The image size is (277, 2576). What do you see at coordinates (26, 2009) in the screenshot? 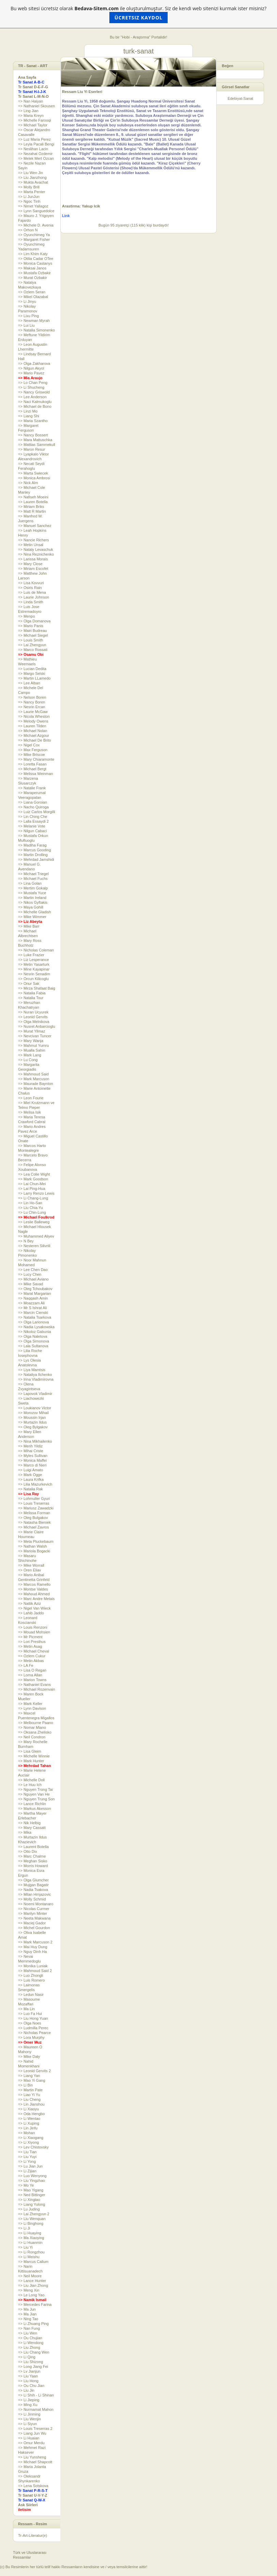
I see `=> Ma Lin` at bounding box center [26, 2009].